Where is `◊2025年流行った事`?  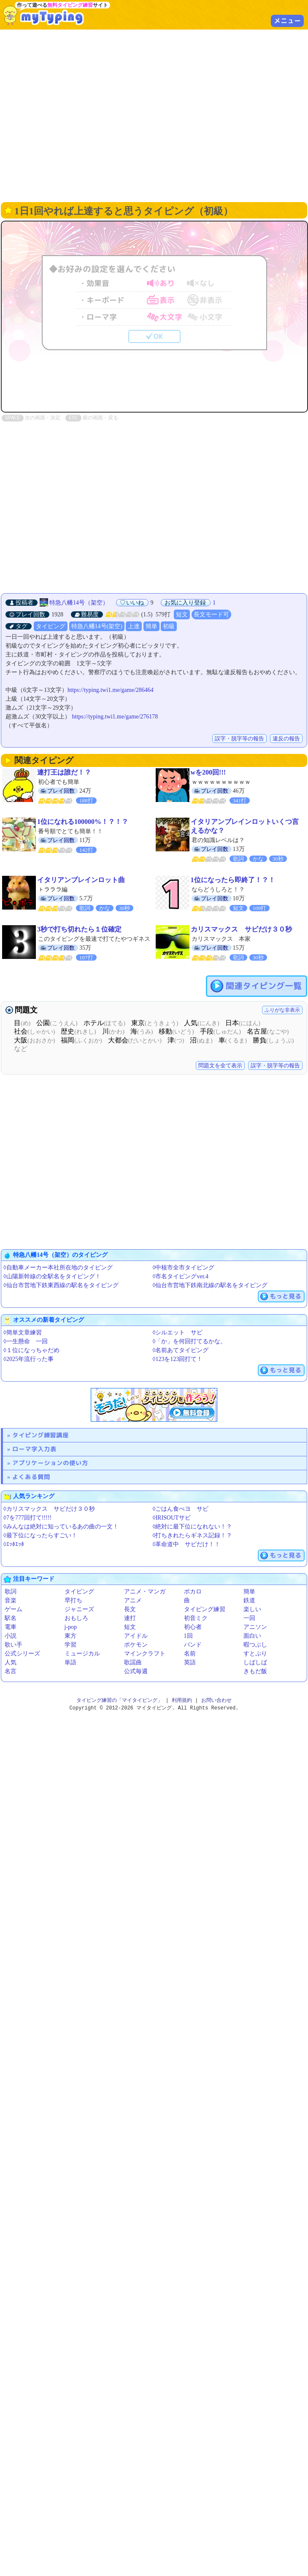
◊2025年流行った事 is located at coordinates (28, 1359).